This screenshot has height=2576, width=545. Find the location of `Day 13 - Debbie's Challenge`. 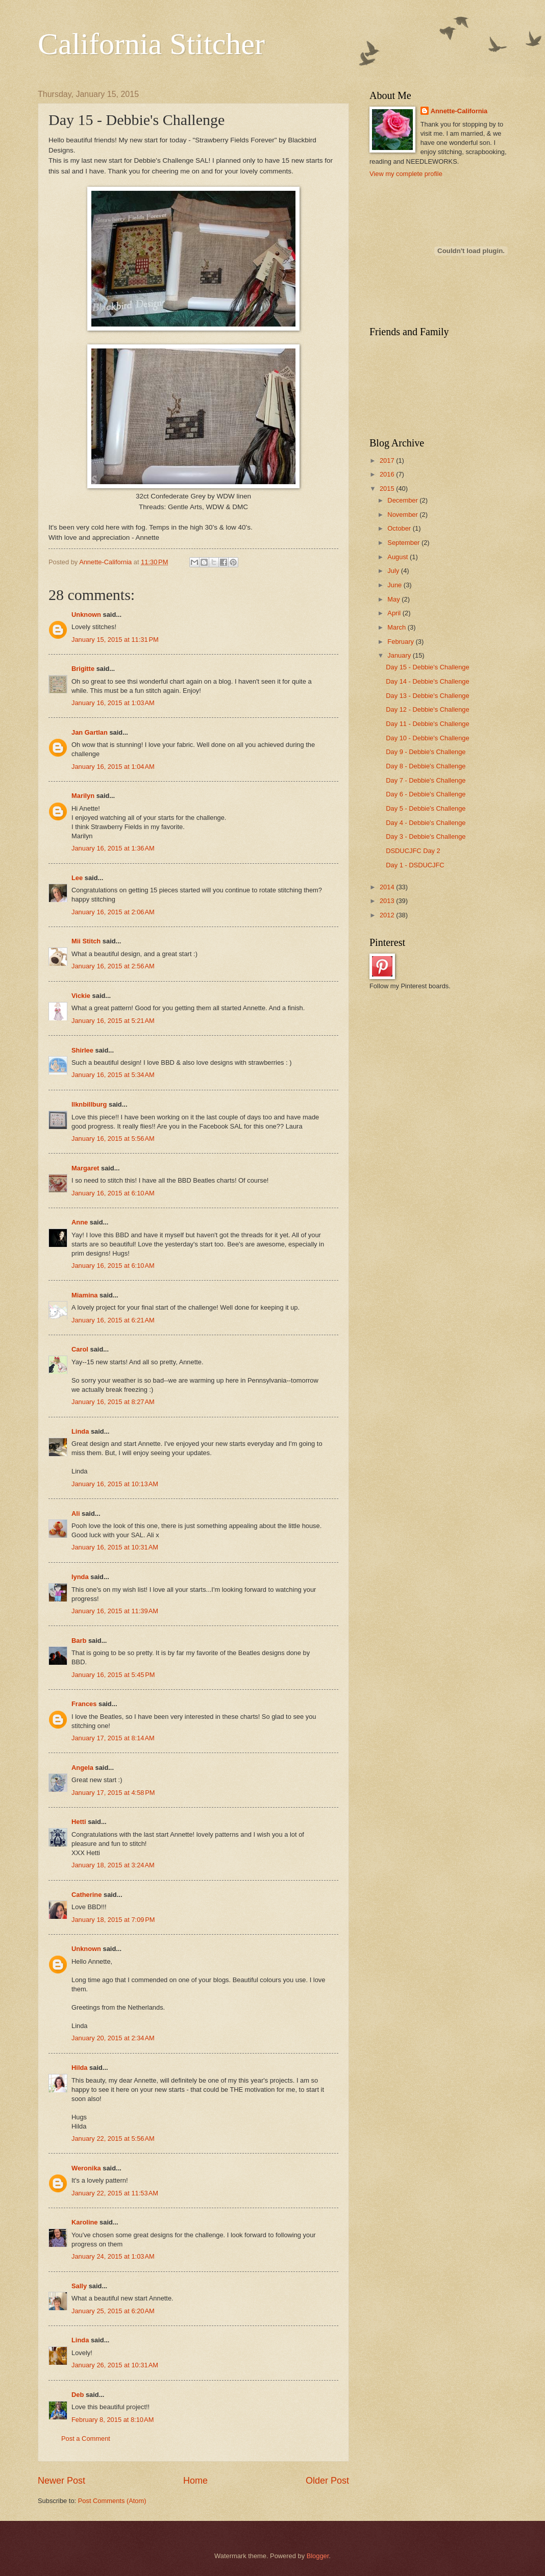

Day 13 - Debbie's Challenge is located at coordinates (427, 695).